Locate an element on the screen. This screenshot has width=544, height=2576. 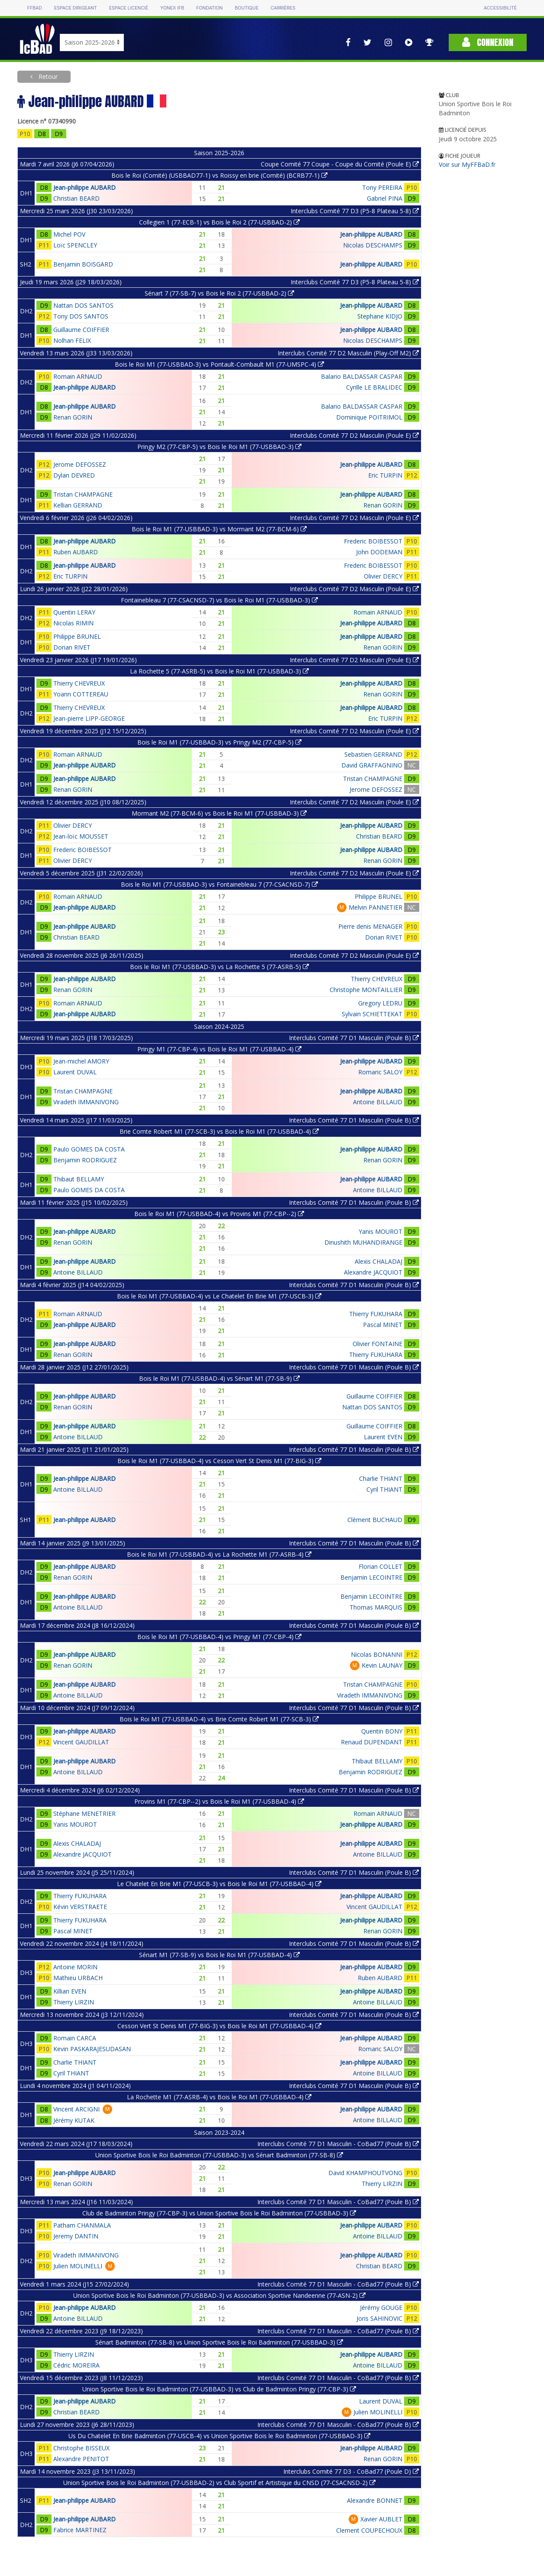
Melvin PANNETIER is located at coordinates (375, 907).